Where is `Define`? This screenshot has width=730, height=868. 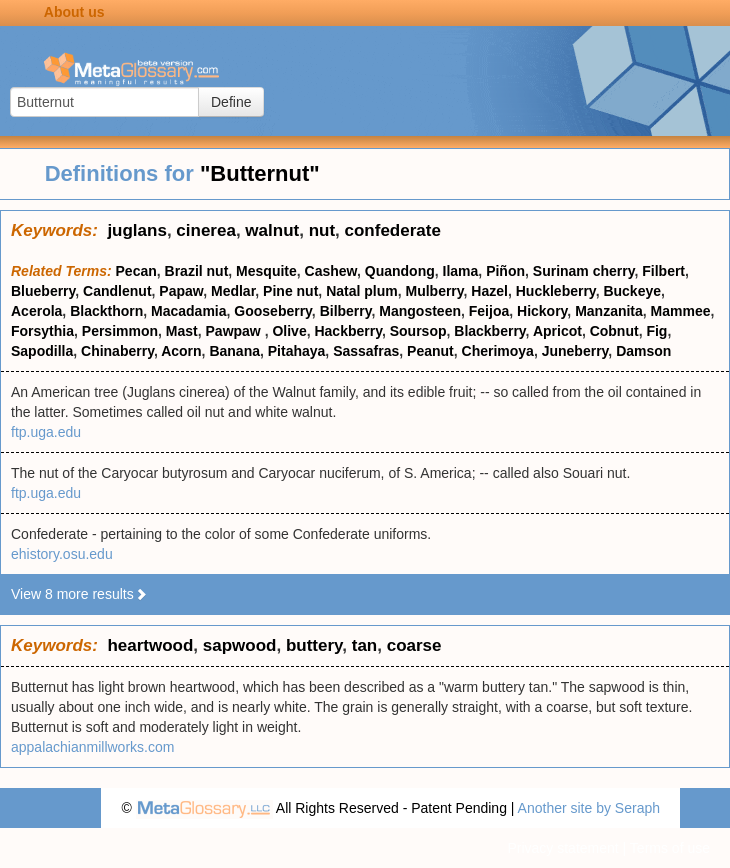
Define is located at coordinates (231, 102).